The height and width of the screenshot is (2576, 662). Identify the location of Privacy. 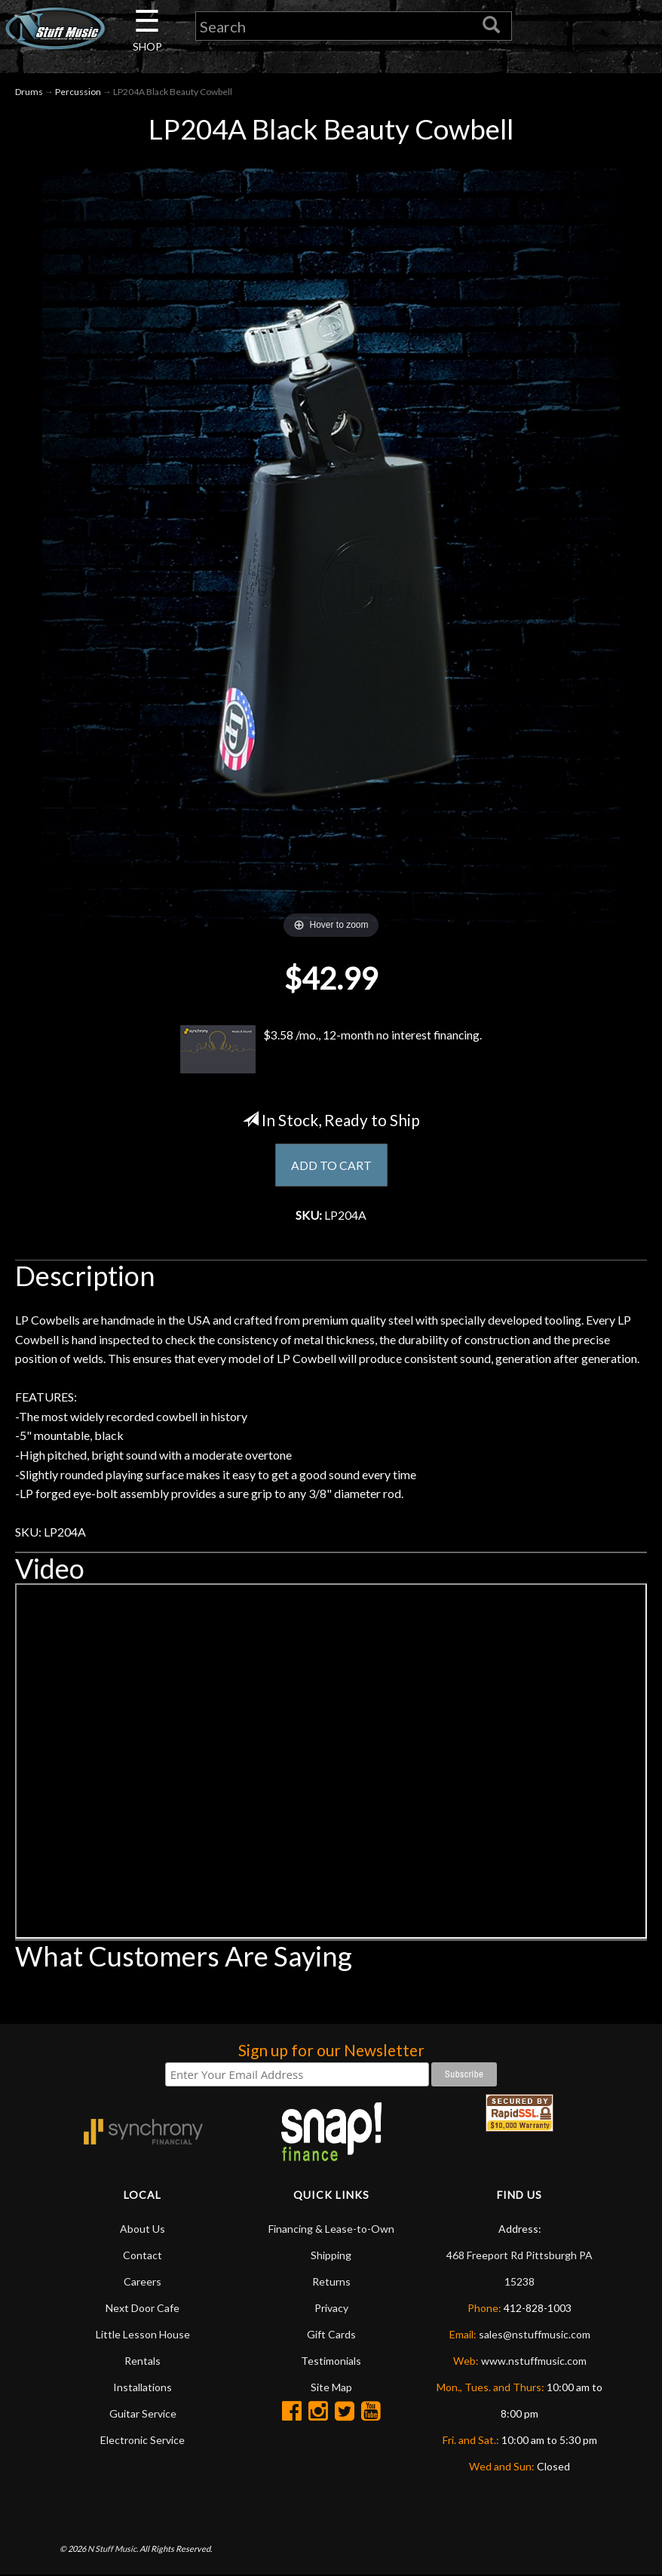
(331, 2308).